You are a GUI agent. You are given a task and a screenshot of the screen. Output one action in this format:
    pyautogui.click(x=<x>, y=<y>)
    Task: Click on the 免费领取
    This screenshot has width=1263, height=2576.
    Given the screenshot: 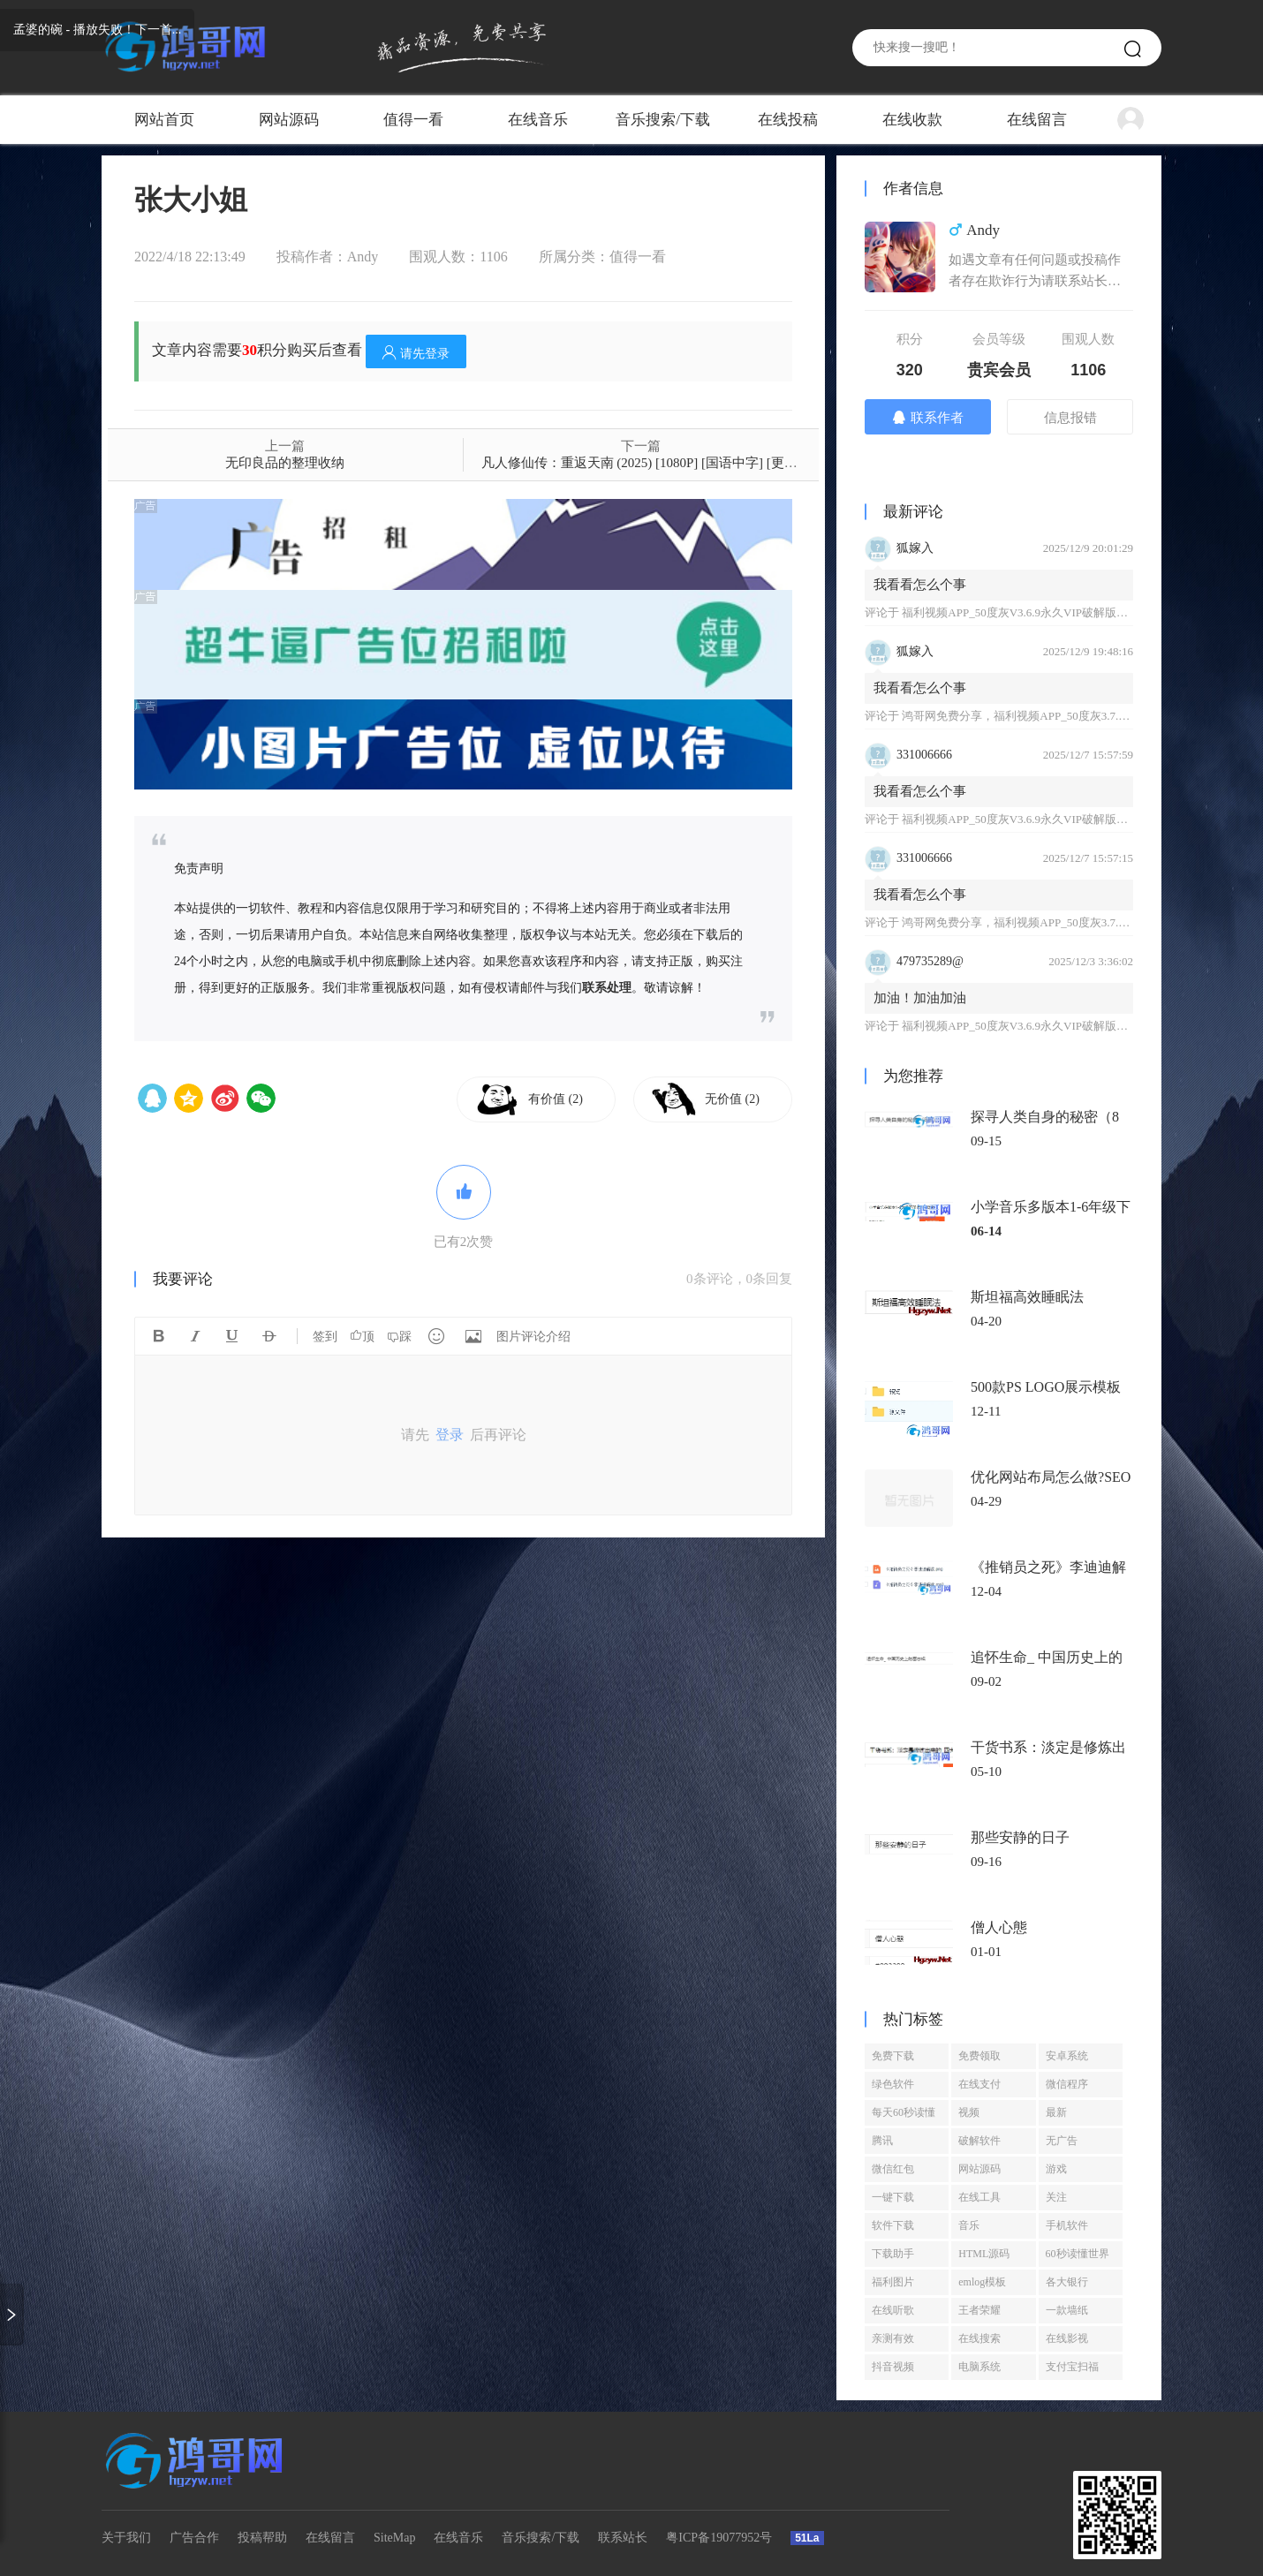 What is the action you would take?
    pyautogui.click(x=979, y=2056)
    